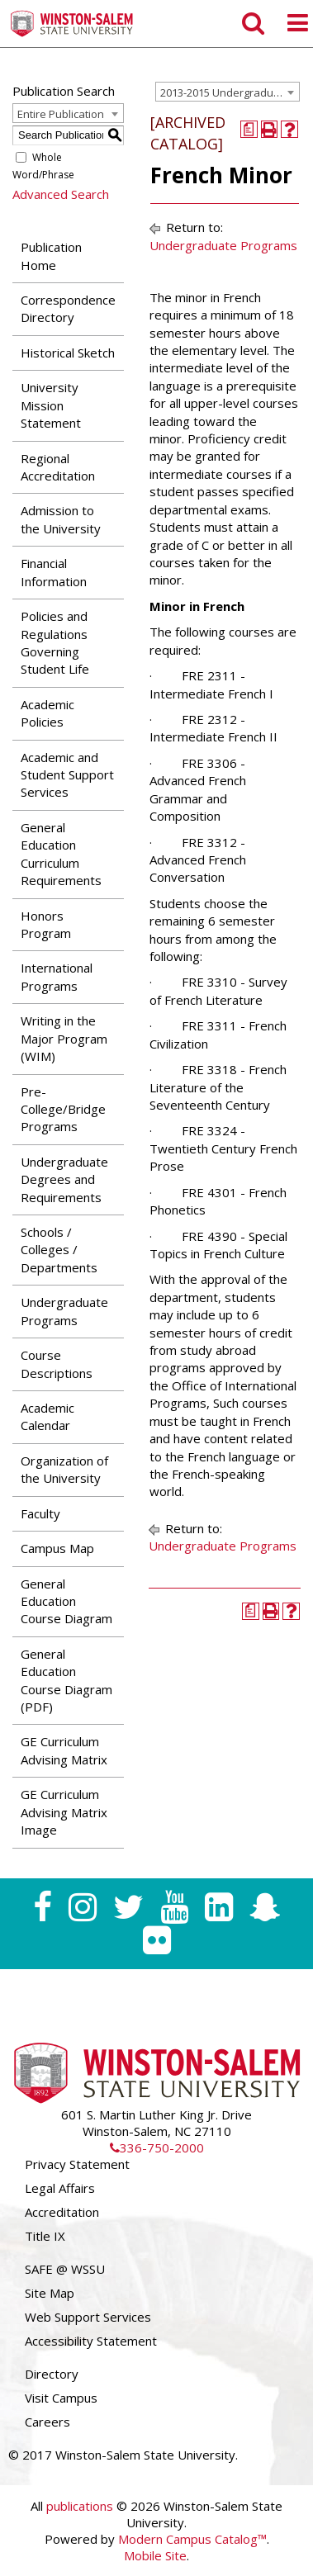 This screenshot has width=313, height=2576. What do you see at coordinates (192, 2539) in the screenshot?
I see `Modern Campus Catalog™` at bounding box center [192, 2539].